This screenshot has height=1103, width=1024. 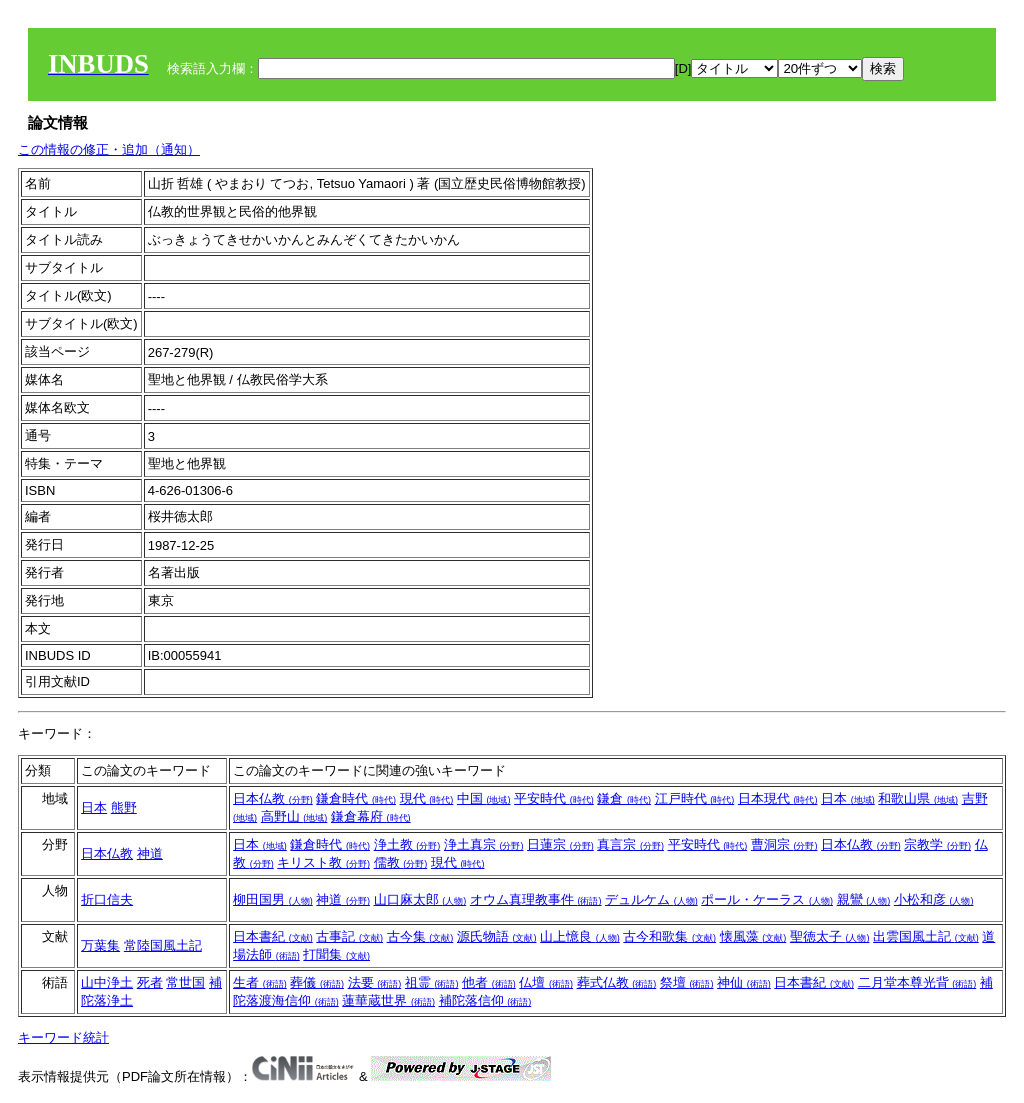 I want to click on 日本, so click(x=94, y=807).